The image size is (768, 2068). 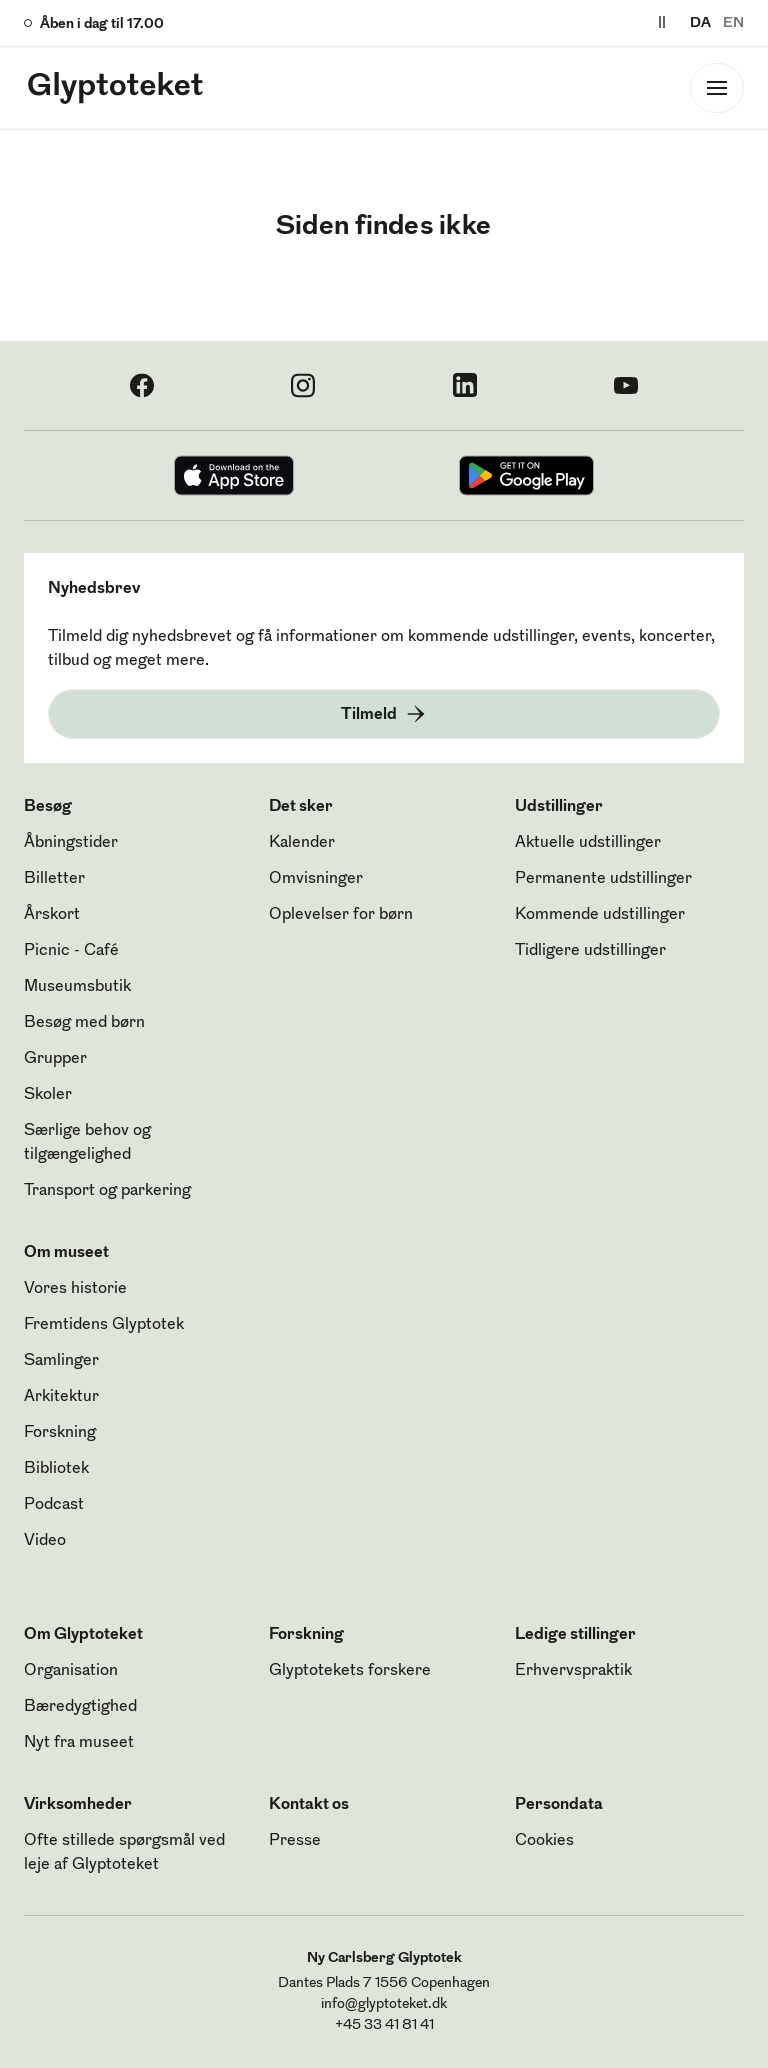 What do you see at coordinates (295, 1841) in the screenshot?
I see `Presse` at bounding box center [295, 1841].